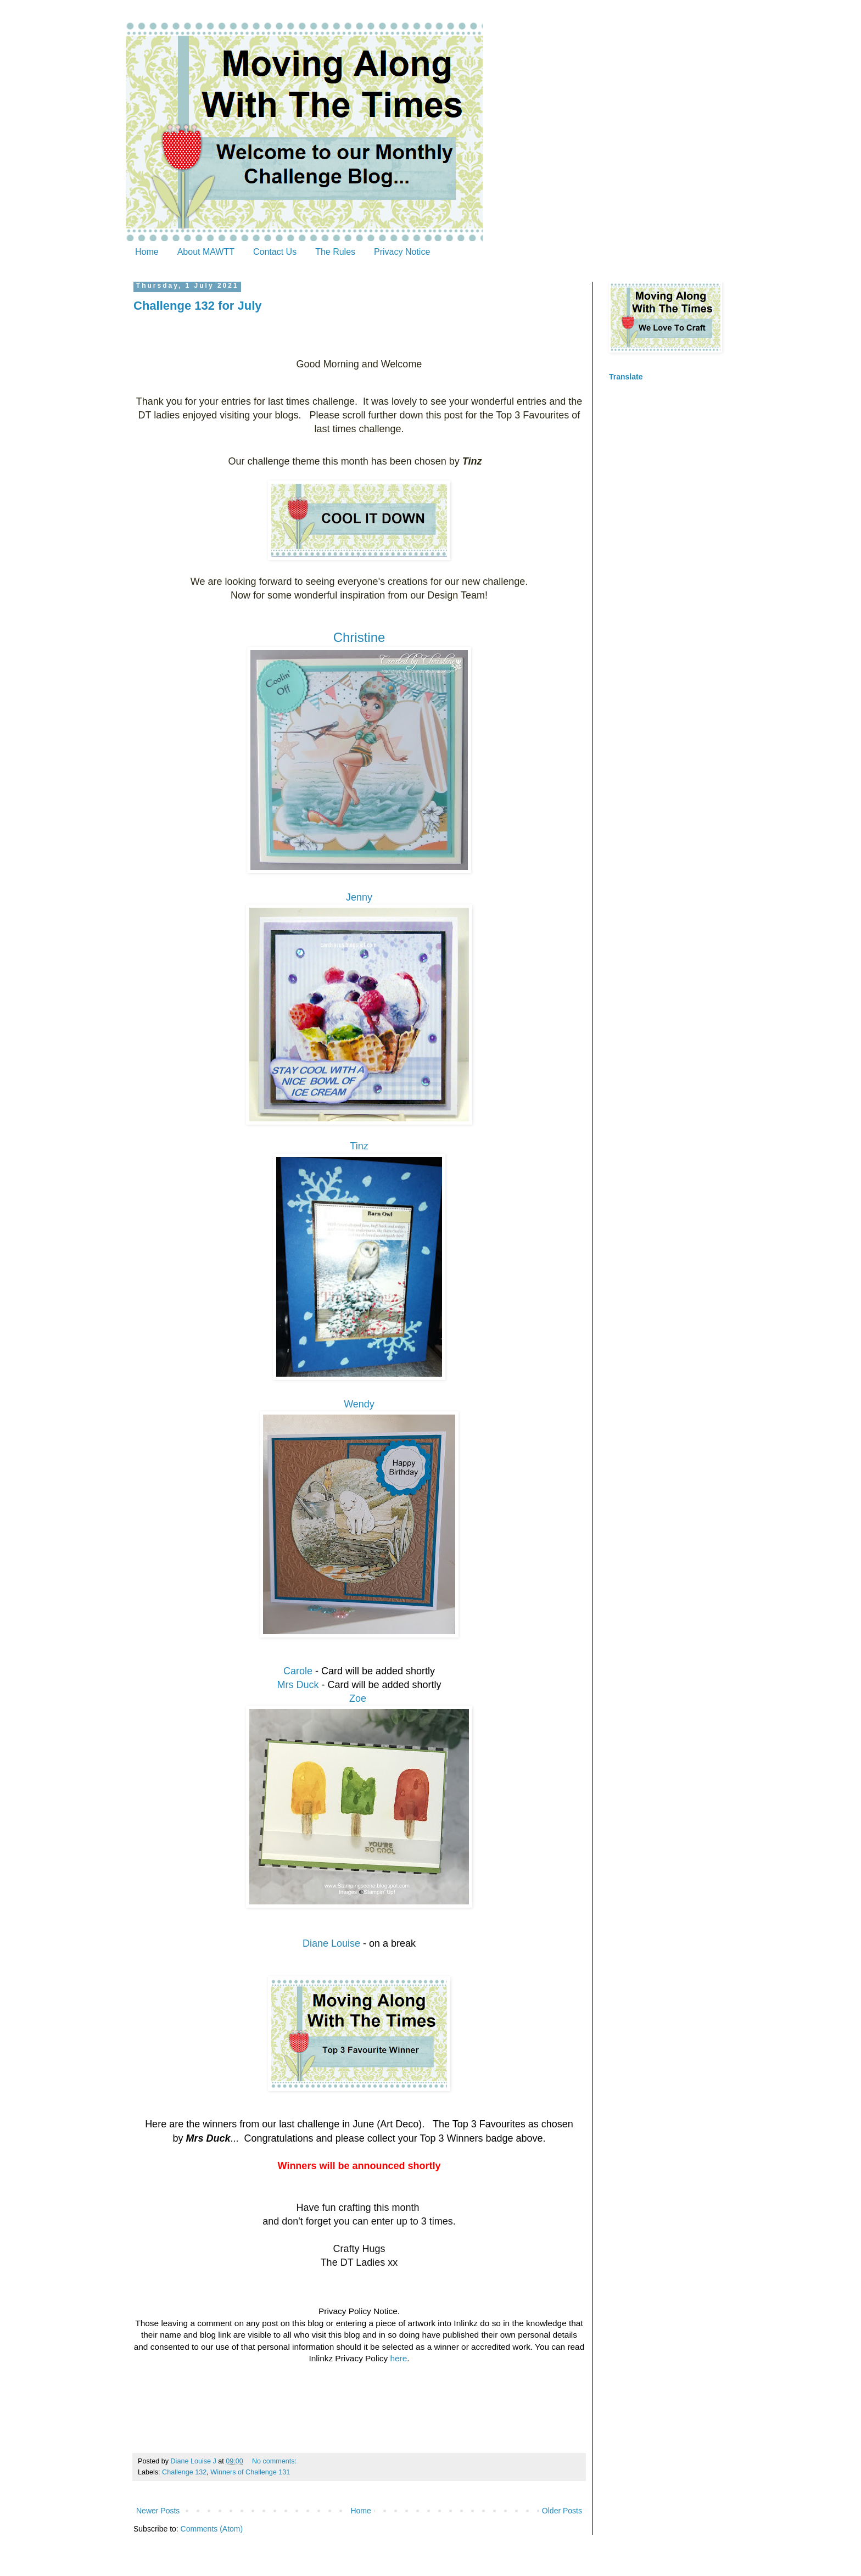  What do you see at coordinates (205, 251) in the screenshot?
I see `About MAWTT` at bounding box center [205, 251].